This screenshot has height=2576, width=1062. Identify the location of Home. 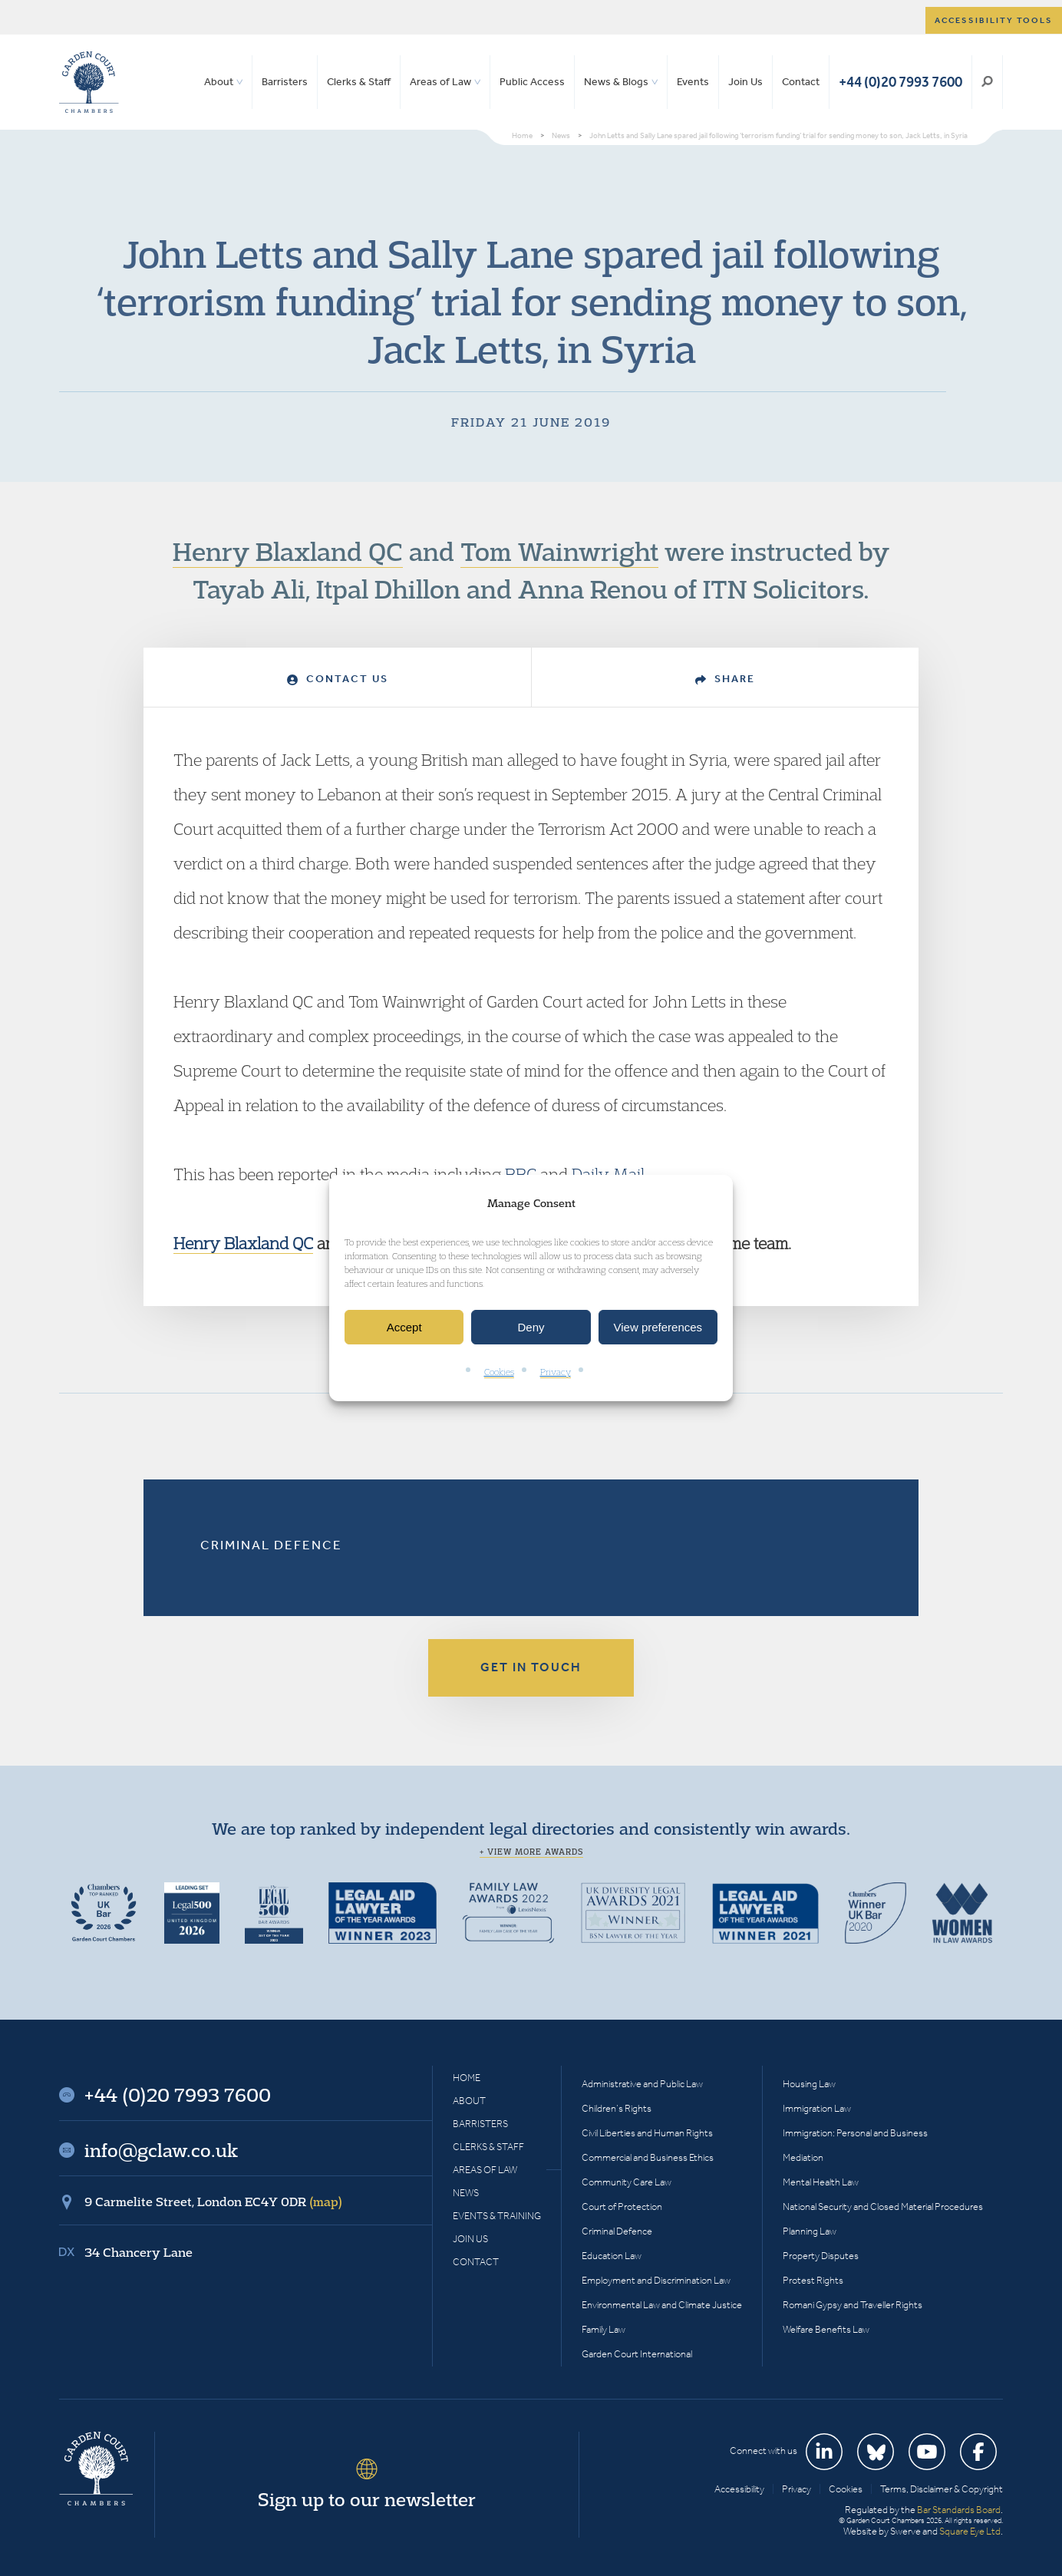
(466, 2077).